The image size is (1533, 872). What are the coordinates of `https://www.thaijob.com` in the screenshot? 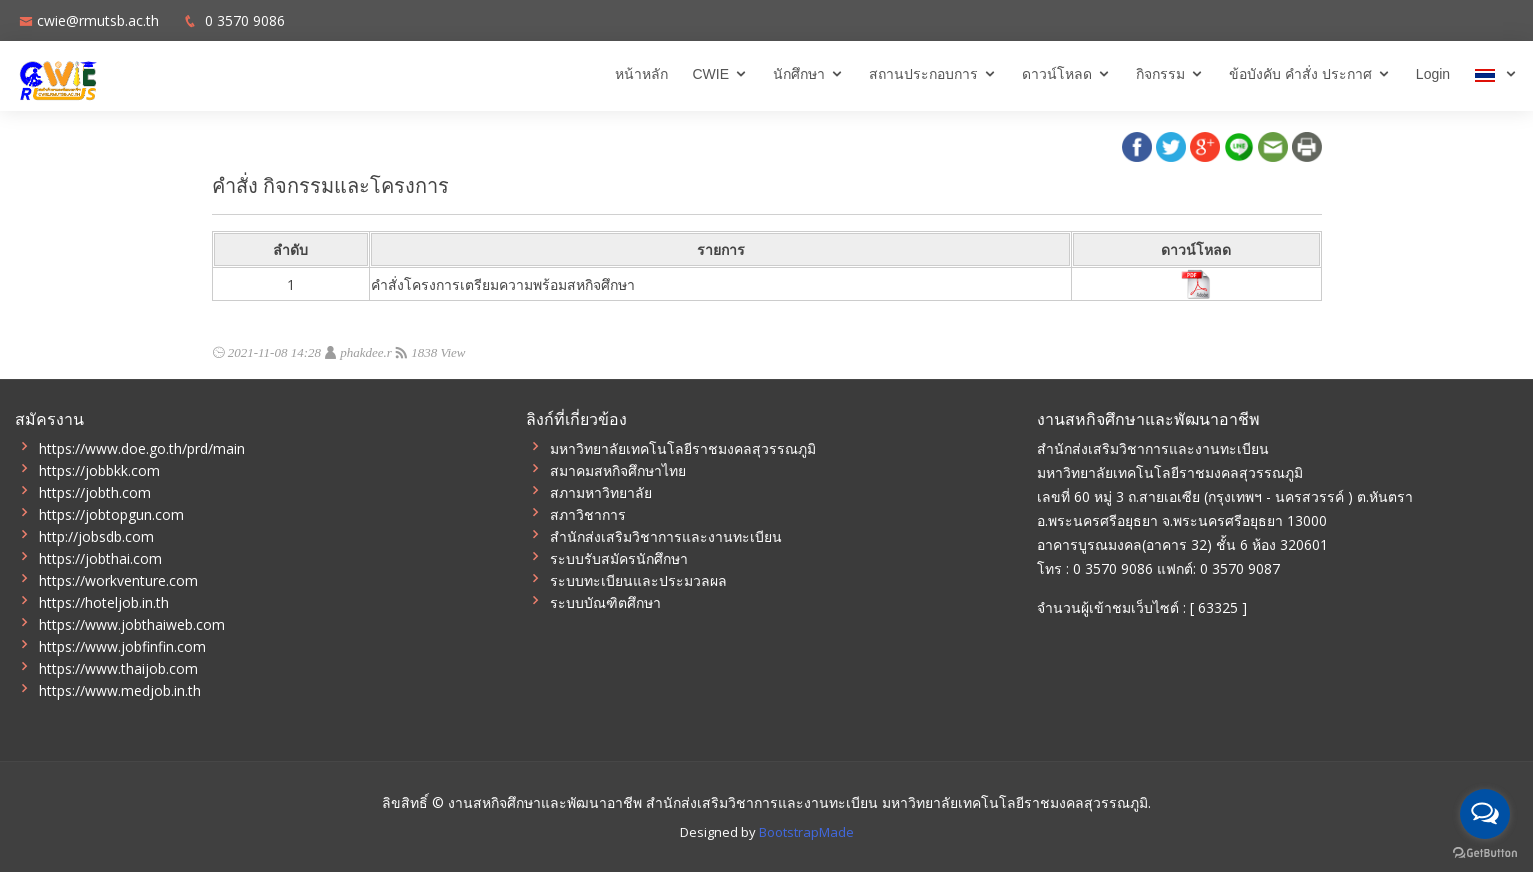 It's located at (118, 669).